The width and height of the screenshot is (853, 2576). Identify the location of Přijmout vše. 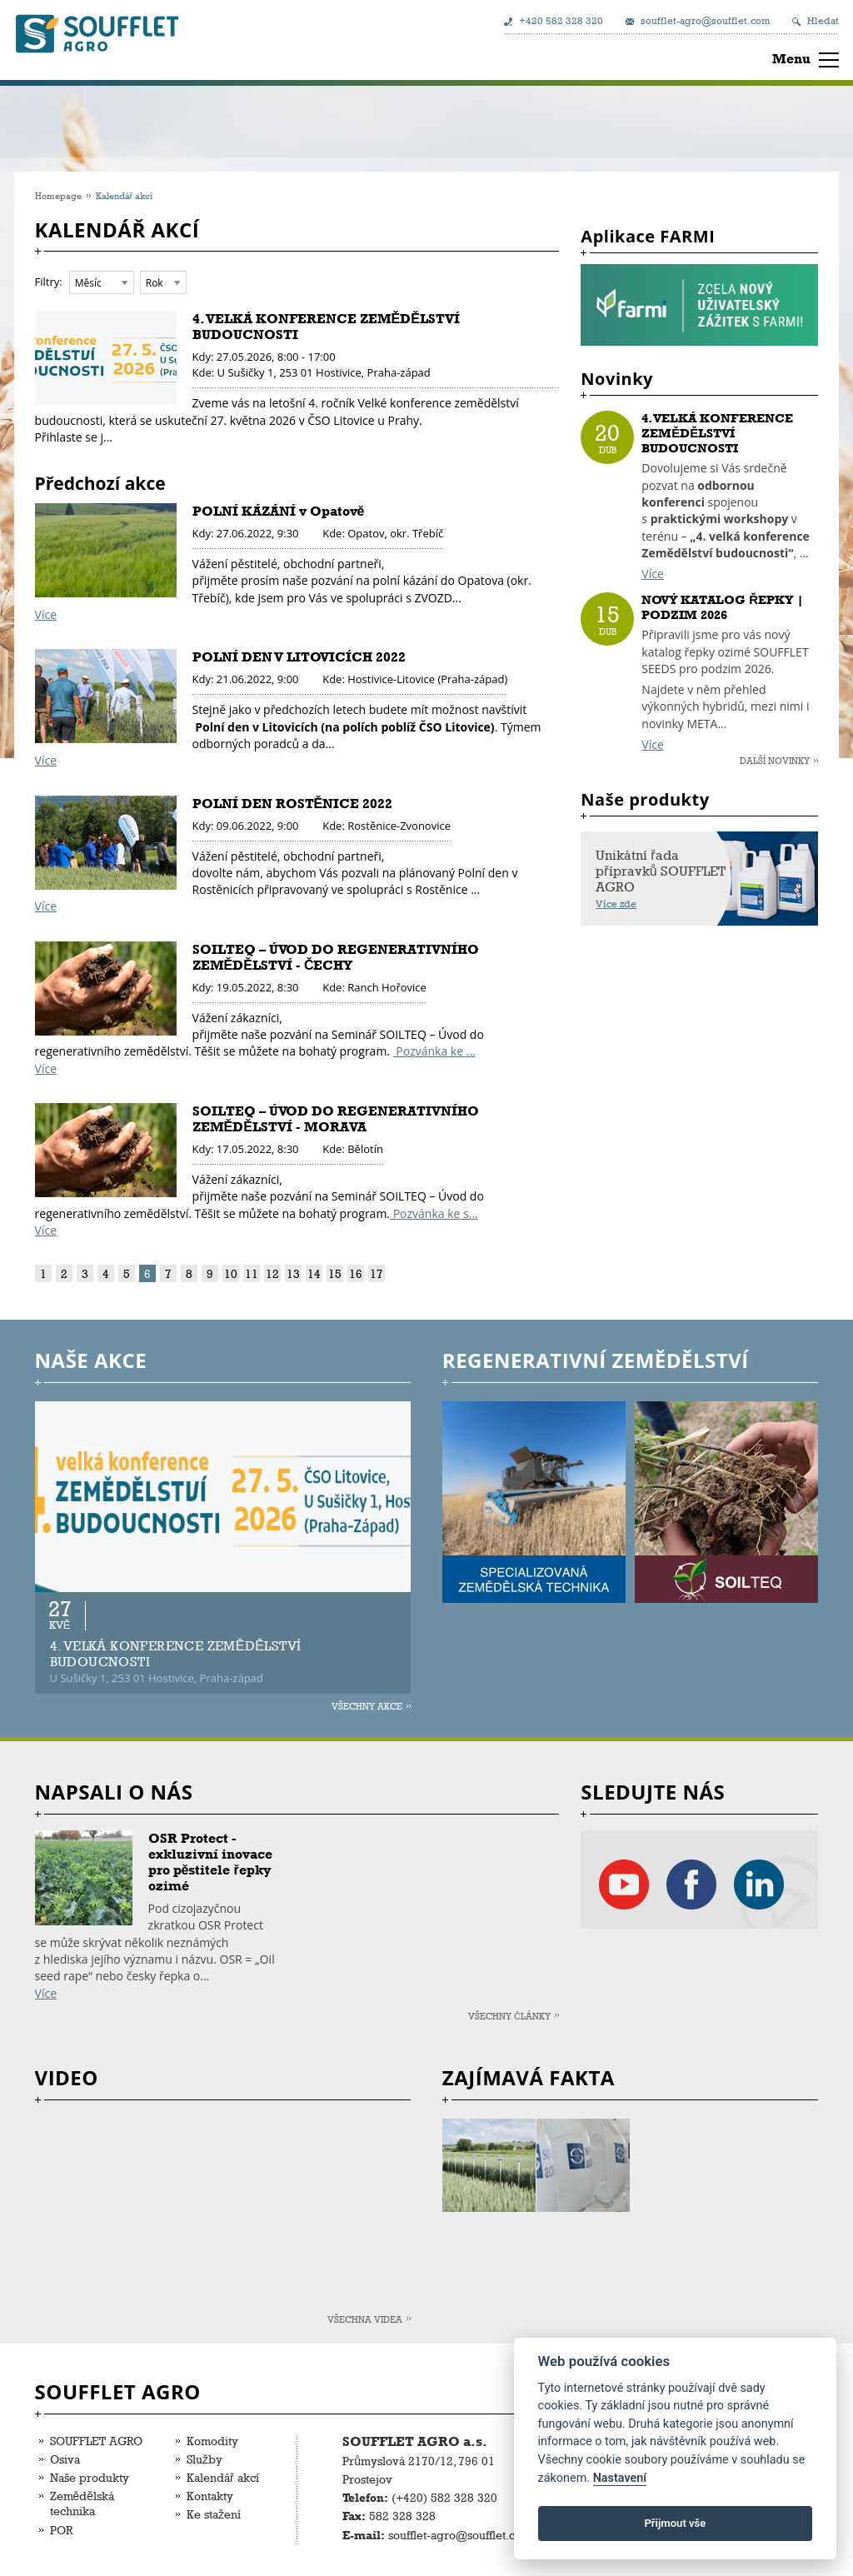
(675, 2523).